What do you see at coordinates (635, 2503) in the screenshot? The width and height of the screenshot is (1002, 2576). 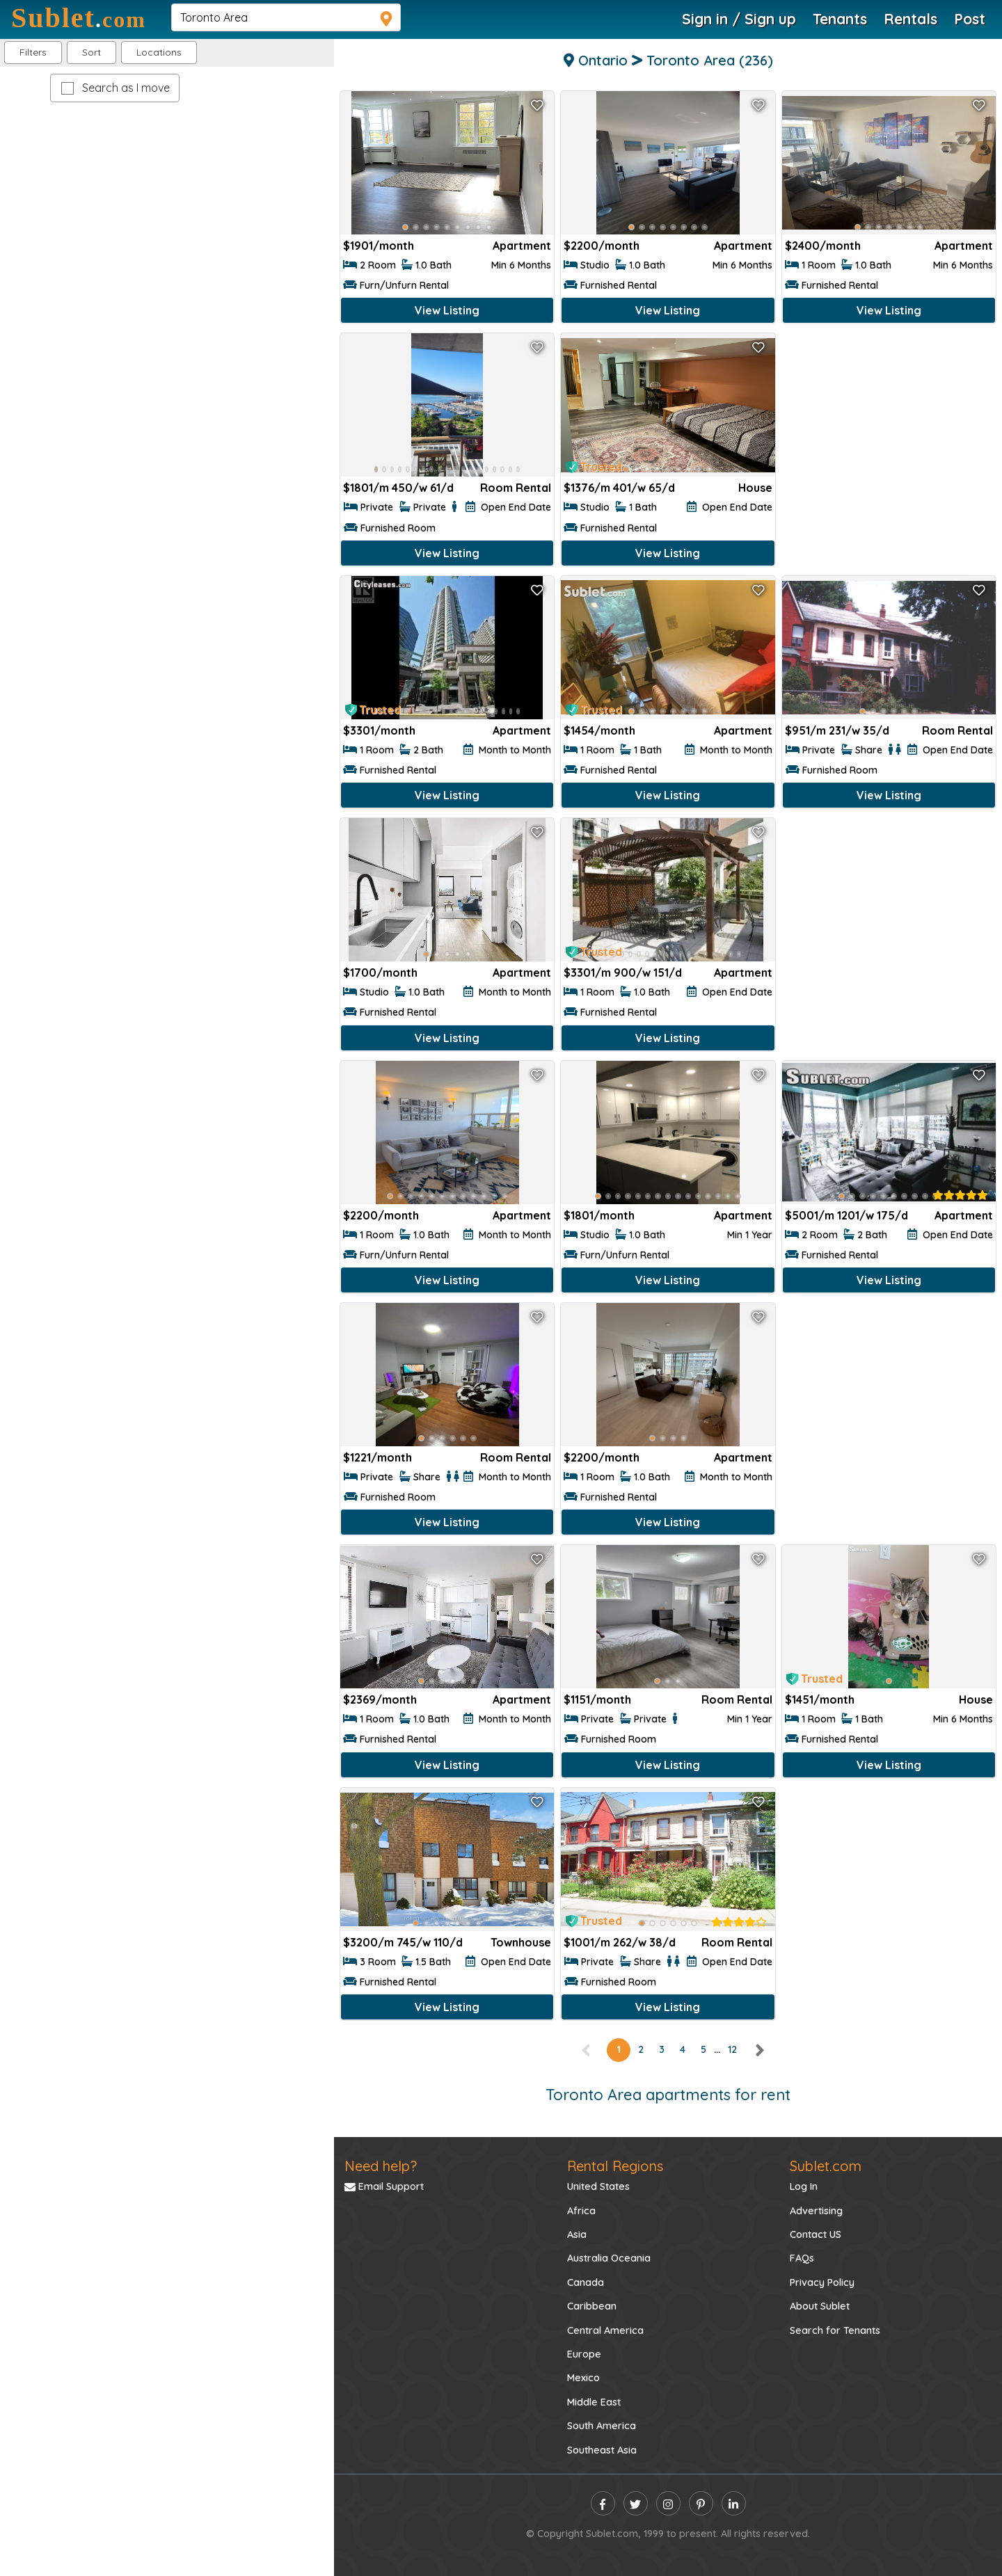 I see `[twitter]` at bounding box center [635, 2503].